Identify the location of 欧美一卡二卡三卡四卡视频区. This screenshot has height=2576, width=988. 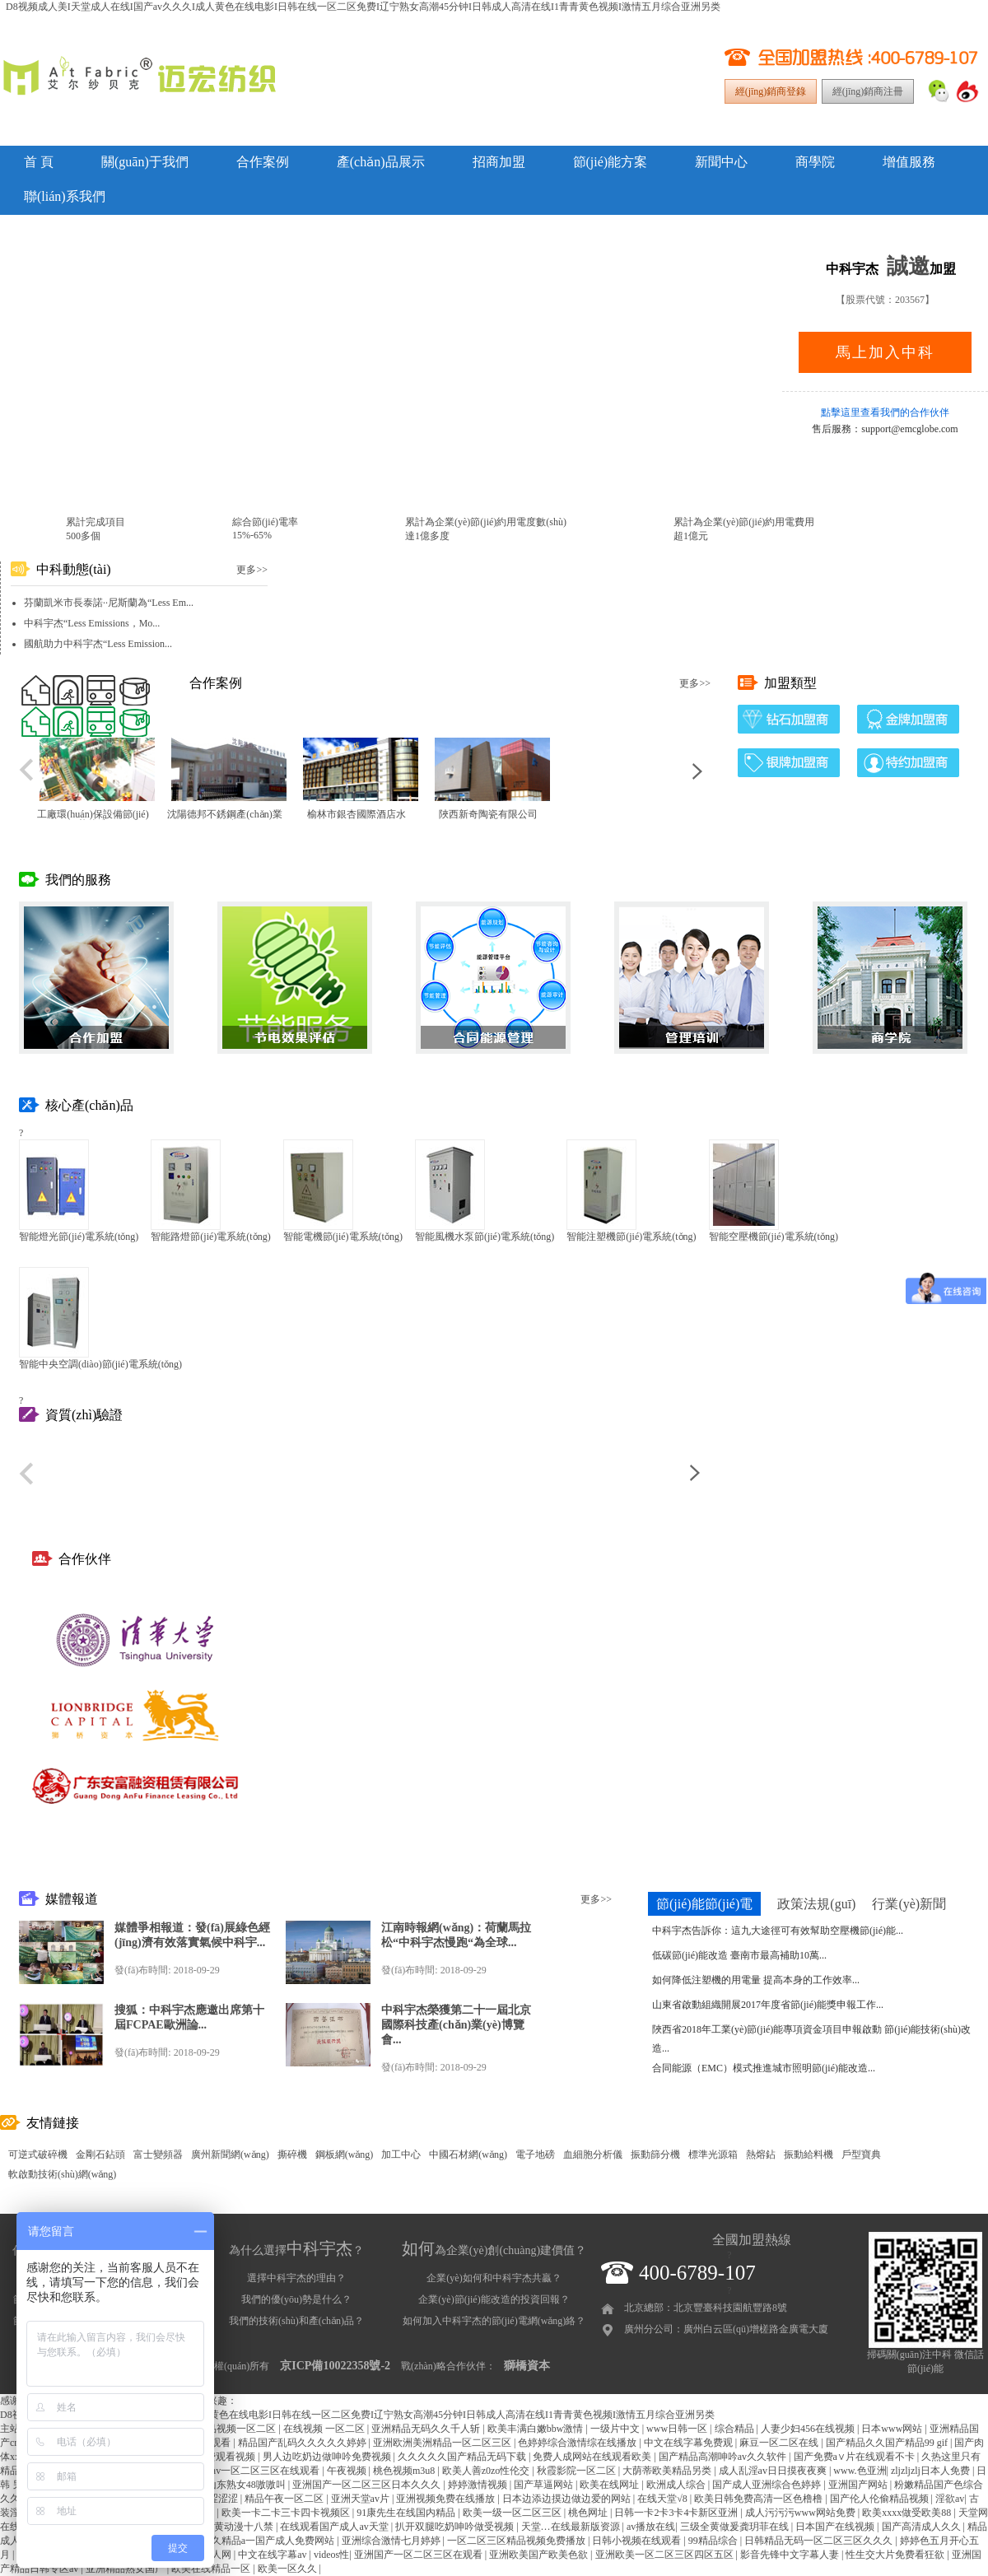
(286, 2512).